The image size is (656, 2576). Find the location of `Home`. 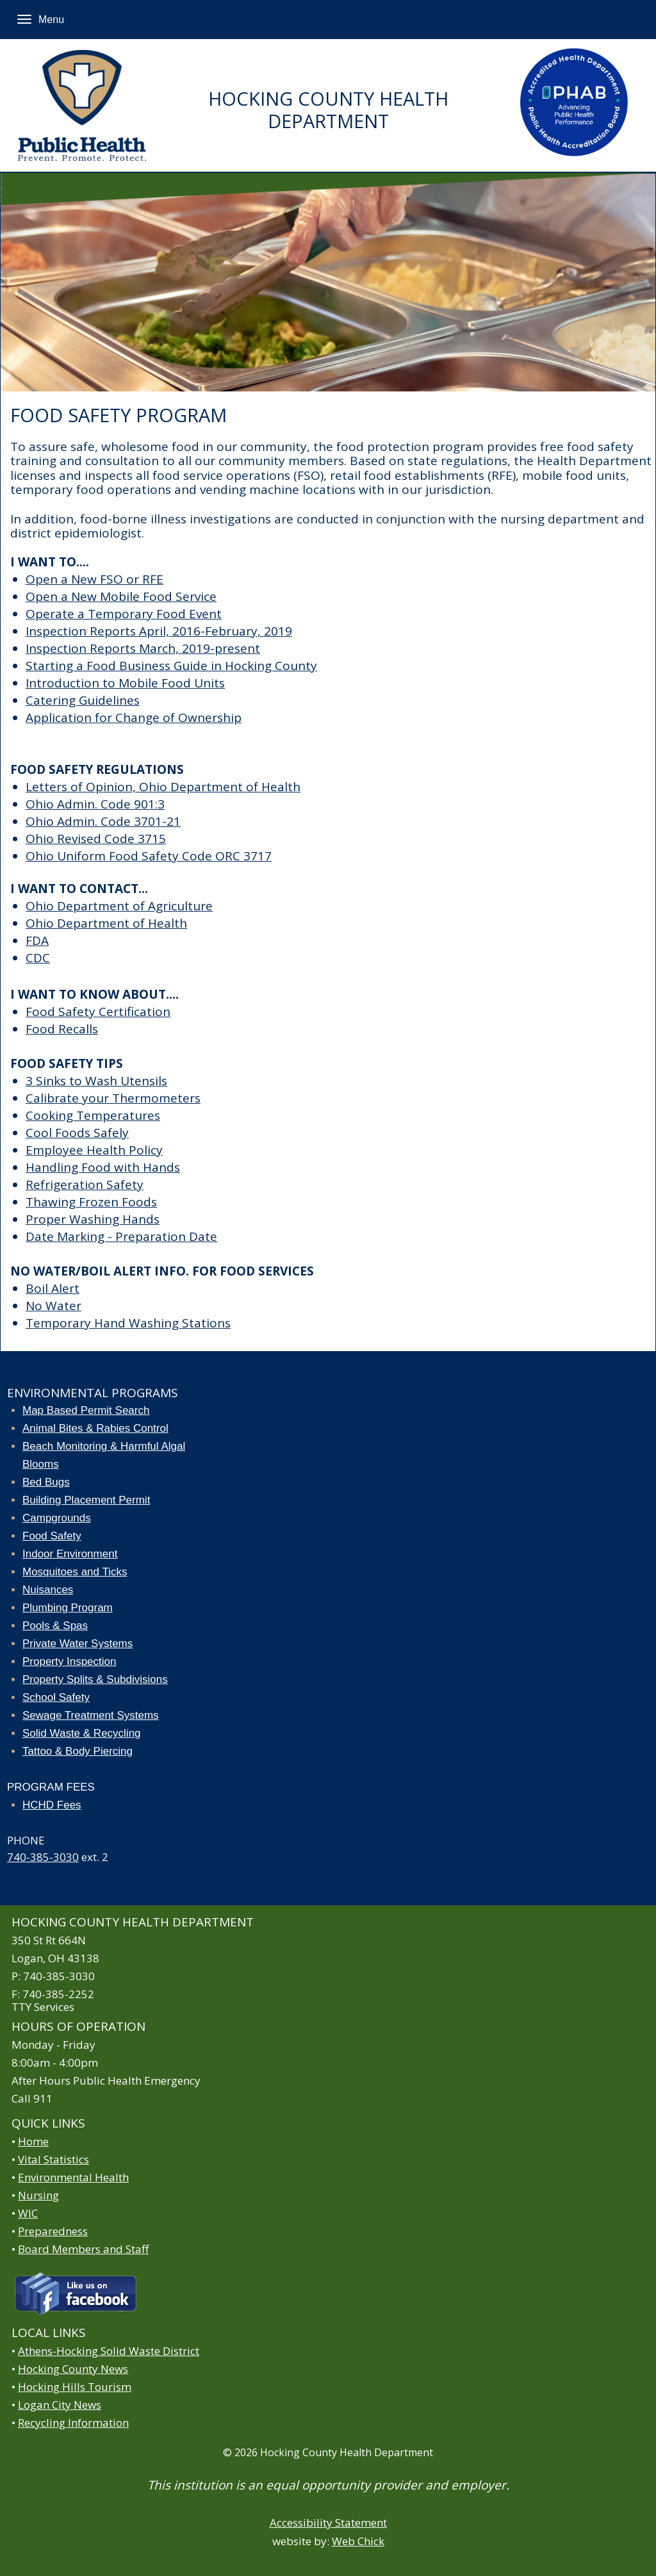

Home is located at coordinates (33, 2141).